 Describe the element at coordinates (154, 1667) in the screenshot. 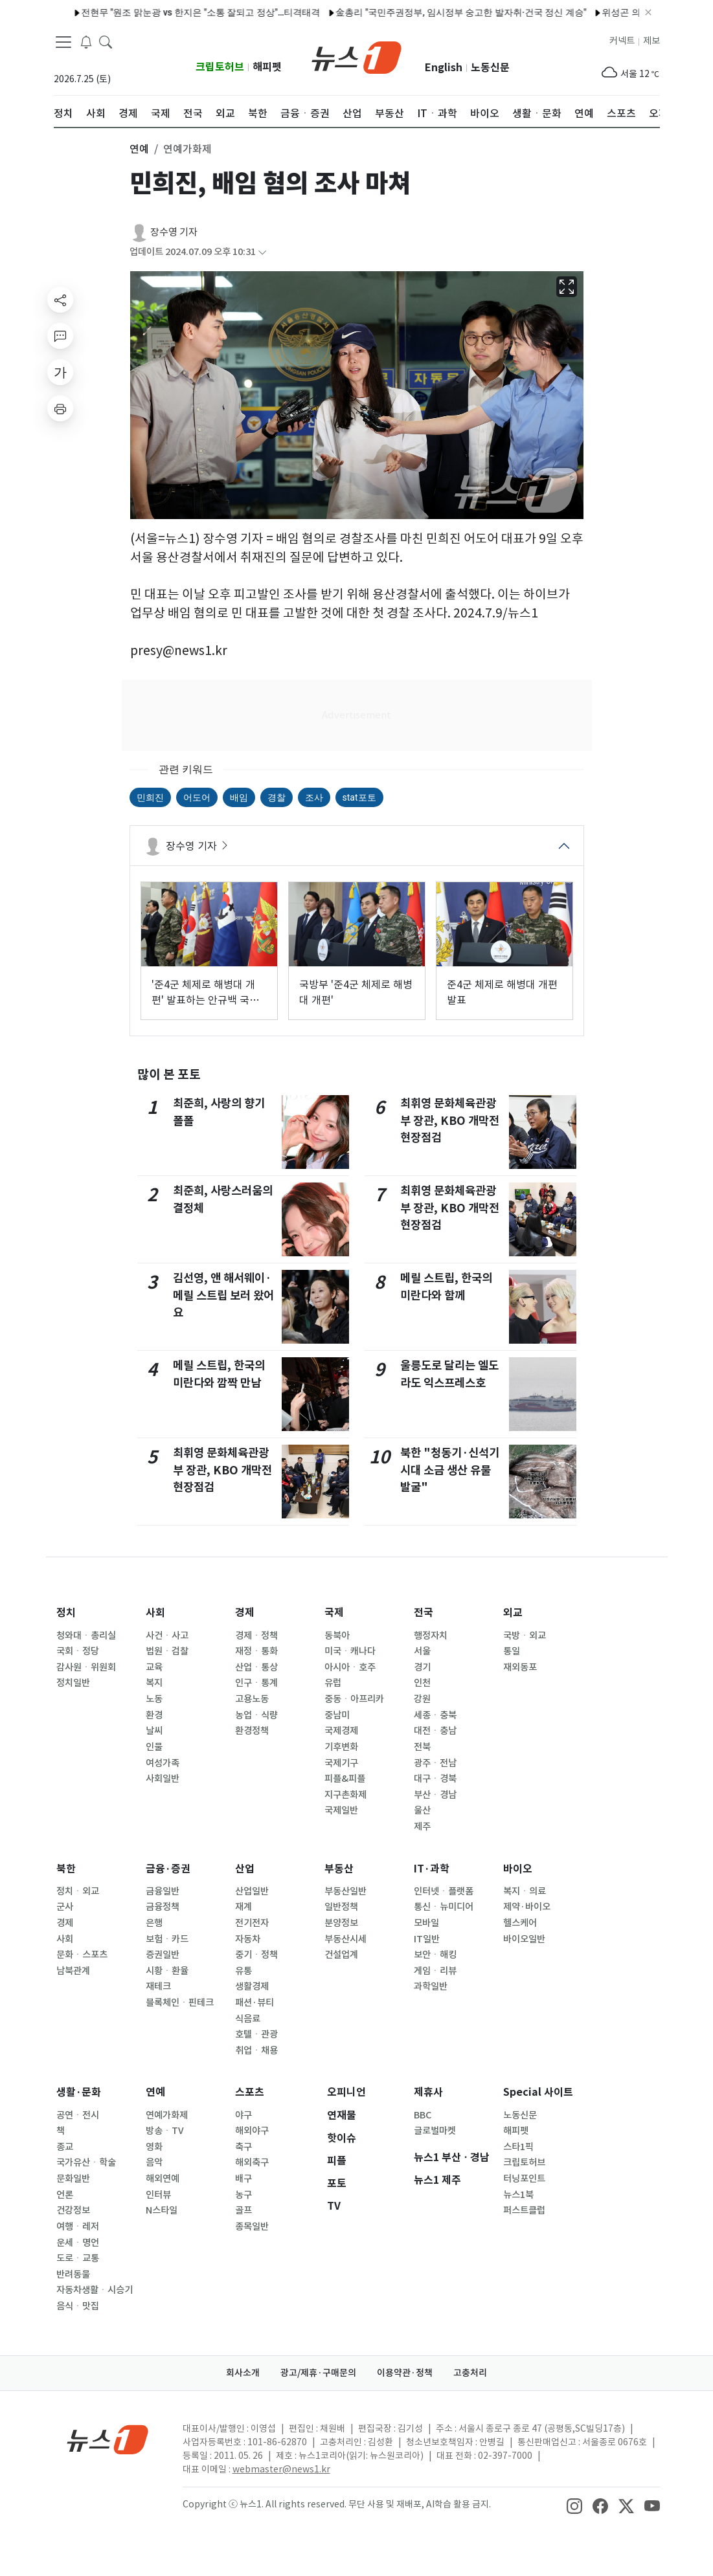

I see `교육` at that location.